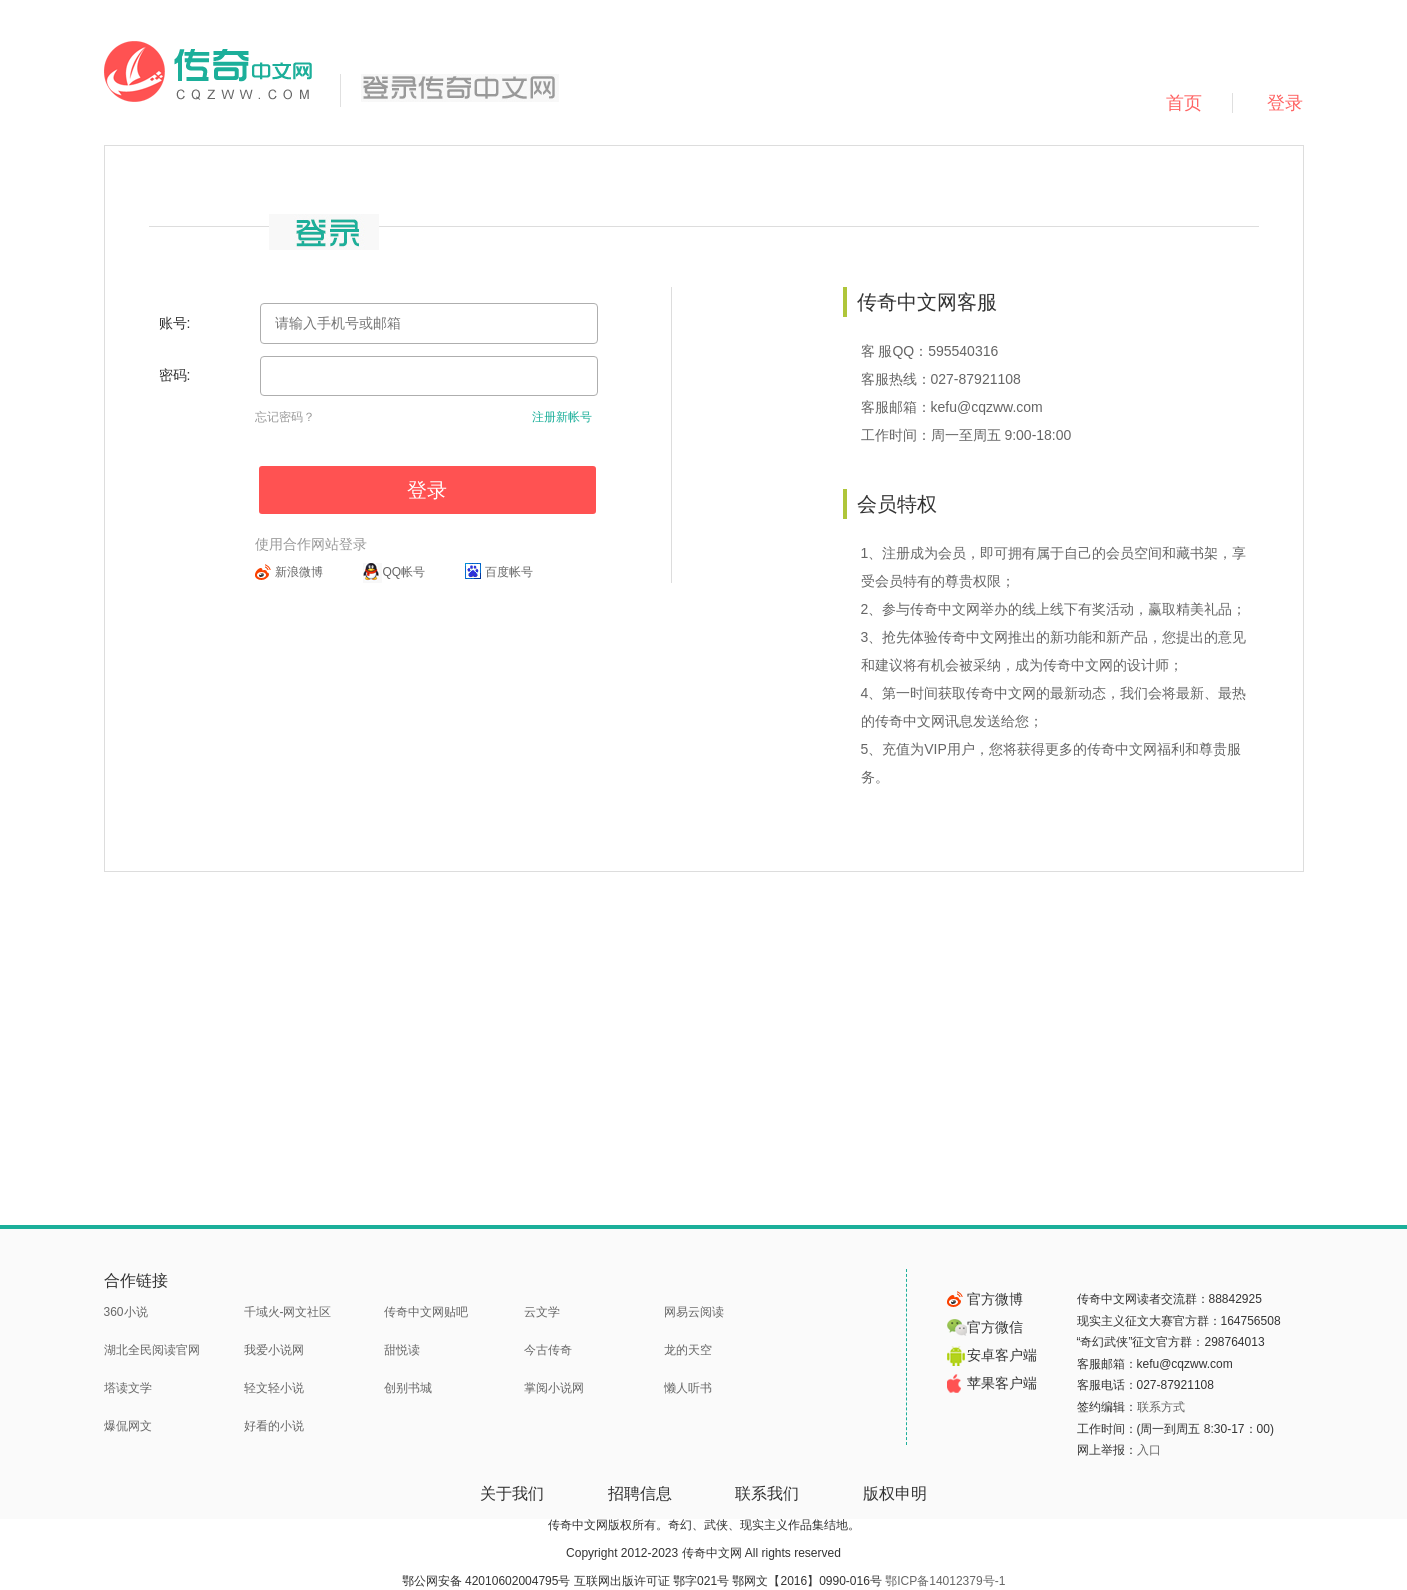  Describe the element at coordinates (404, 572) in the screenshot. I see `QQ帐号` at that location.